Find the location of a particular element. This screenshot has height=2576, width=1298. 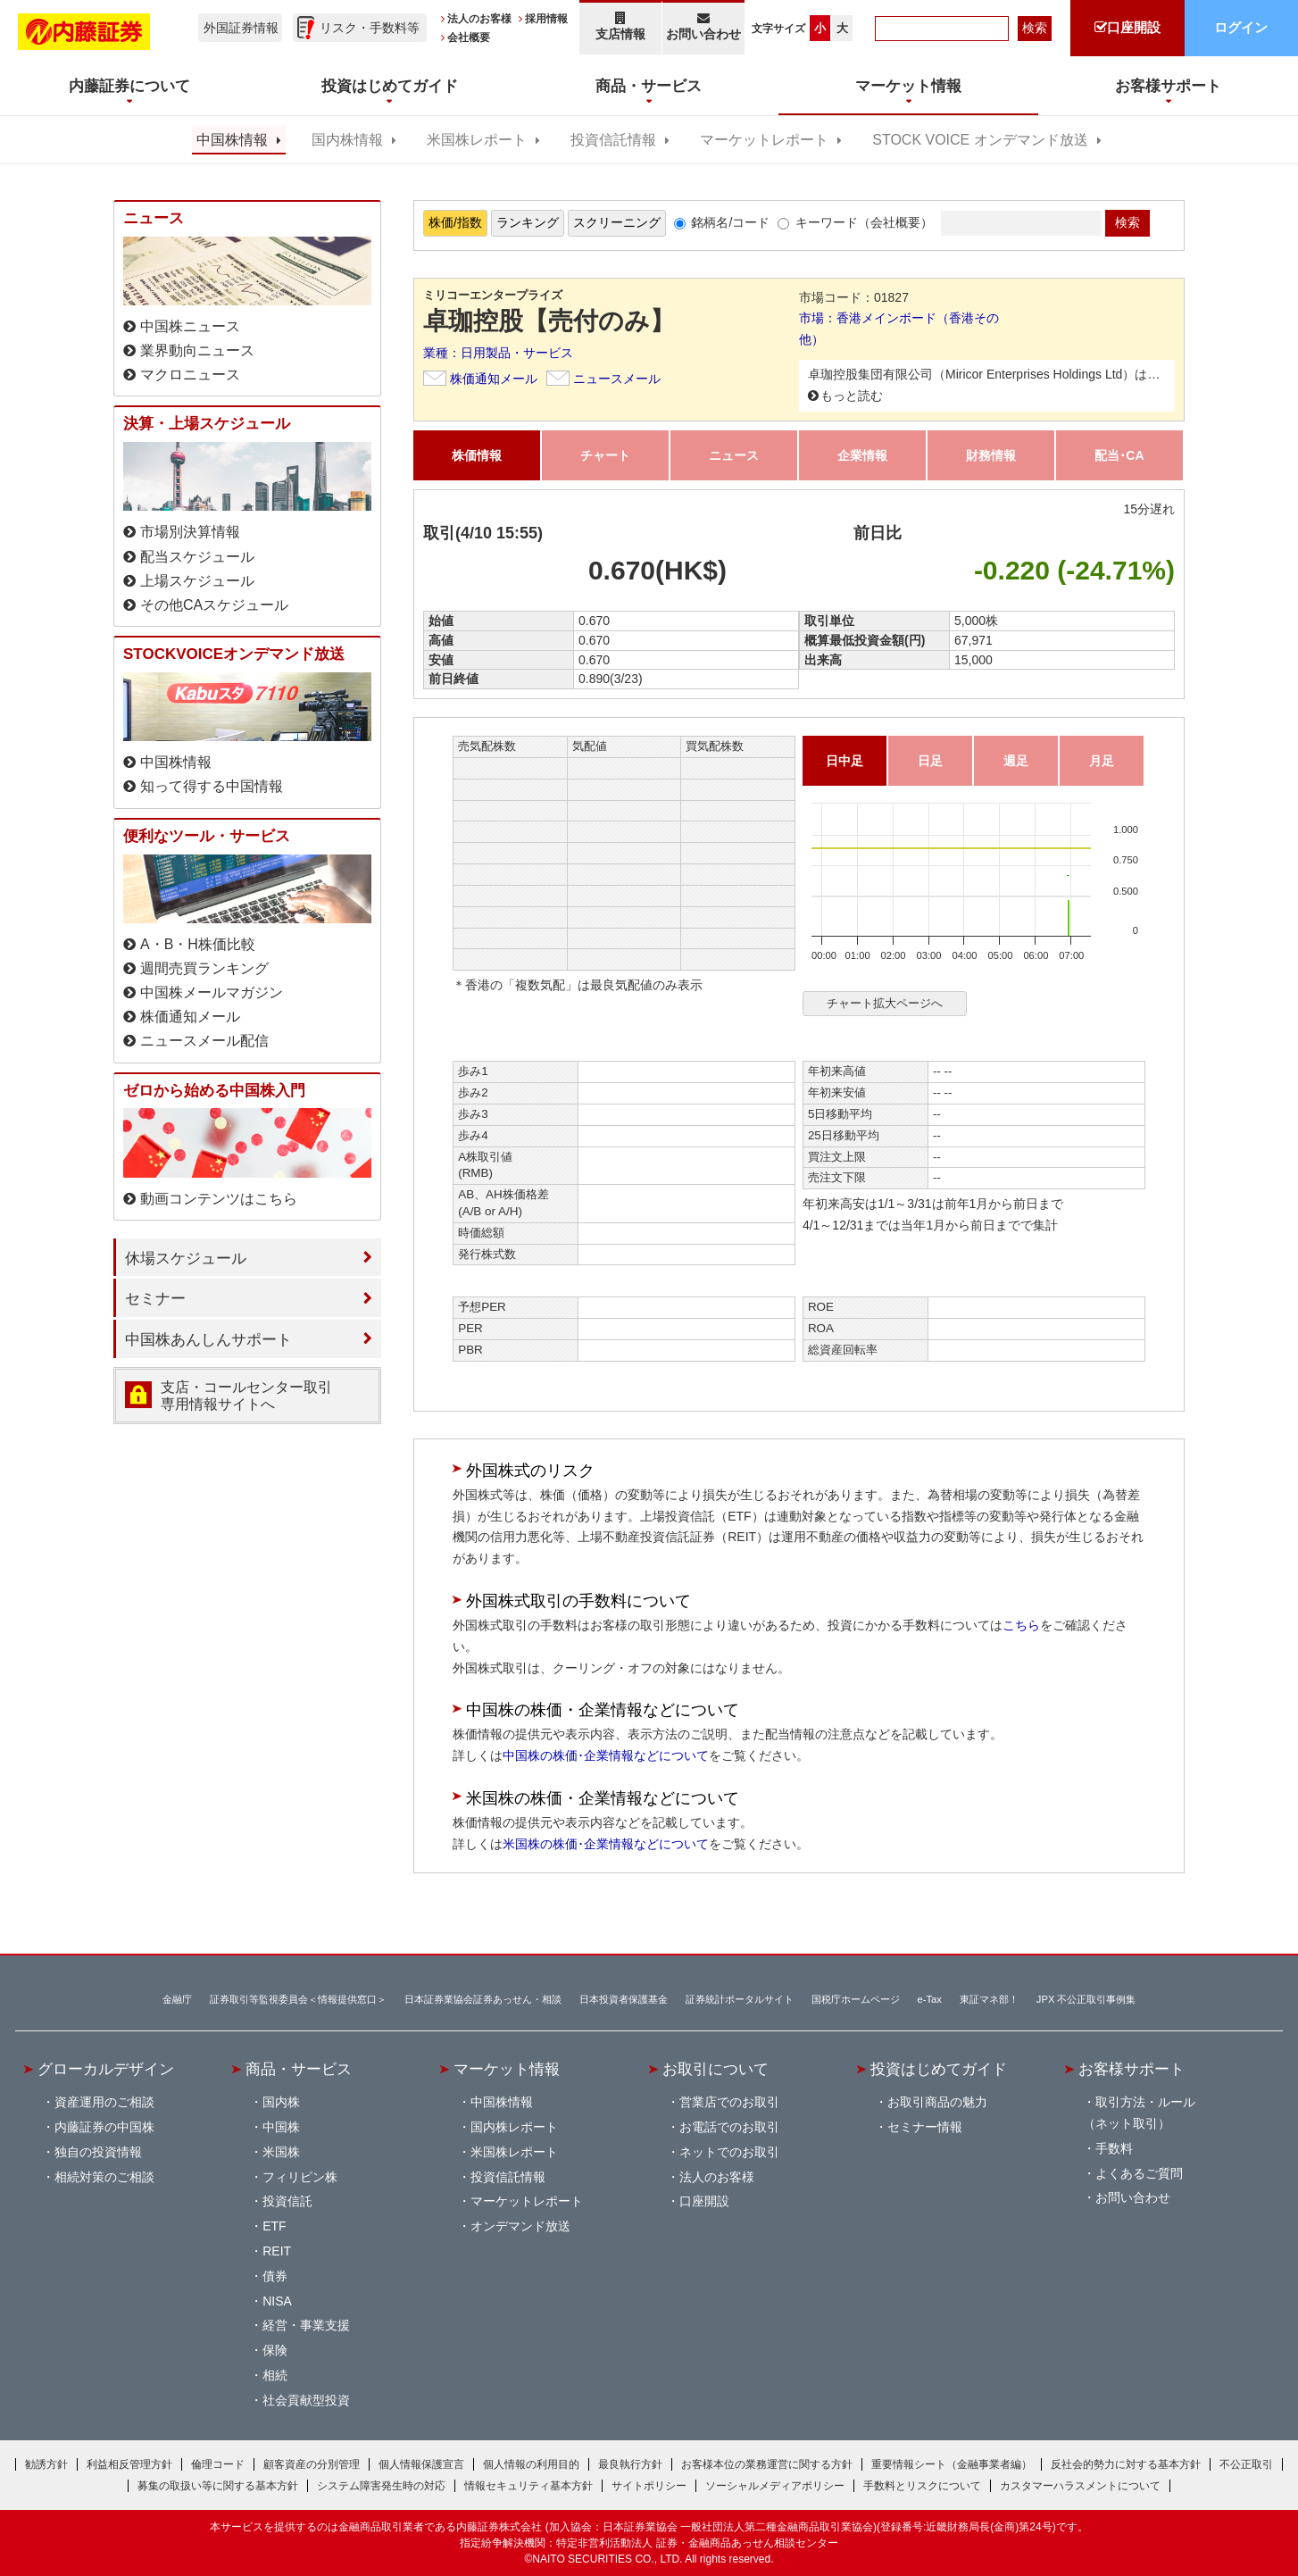

資産運用のご相談 is located at coordinates (104, 2102).